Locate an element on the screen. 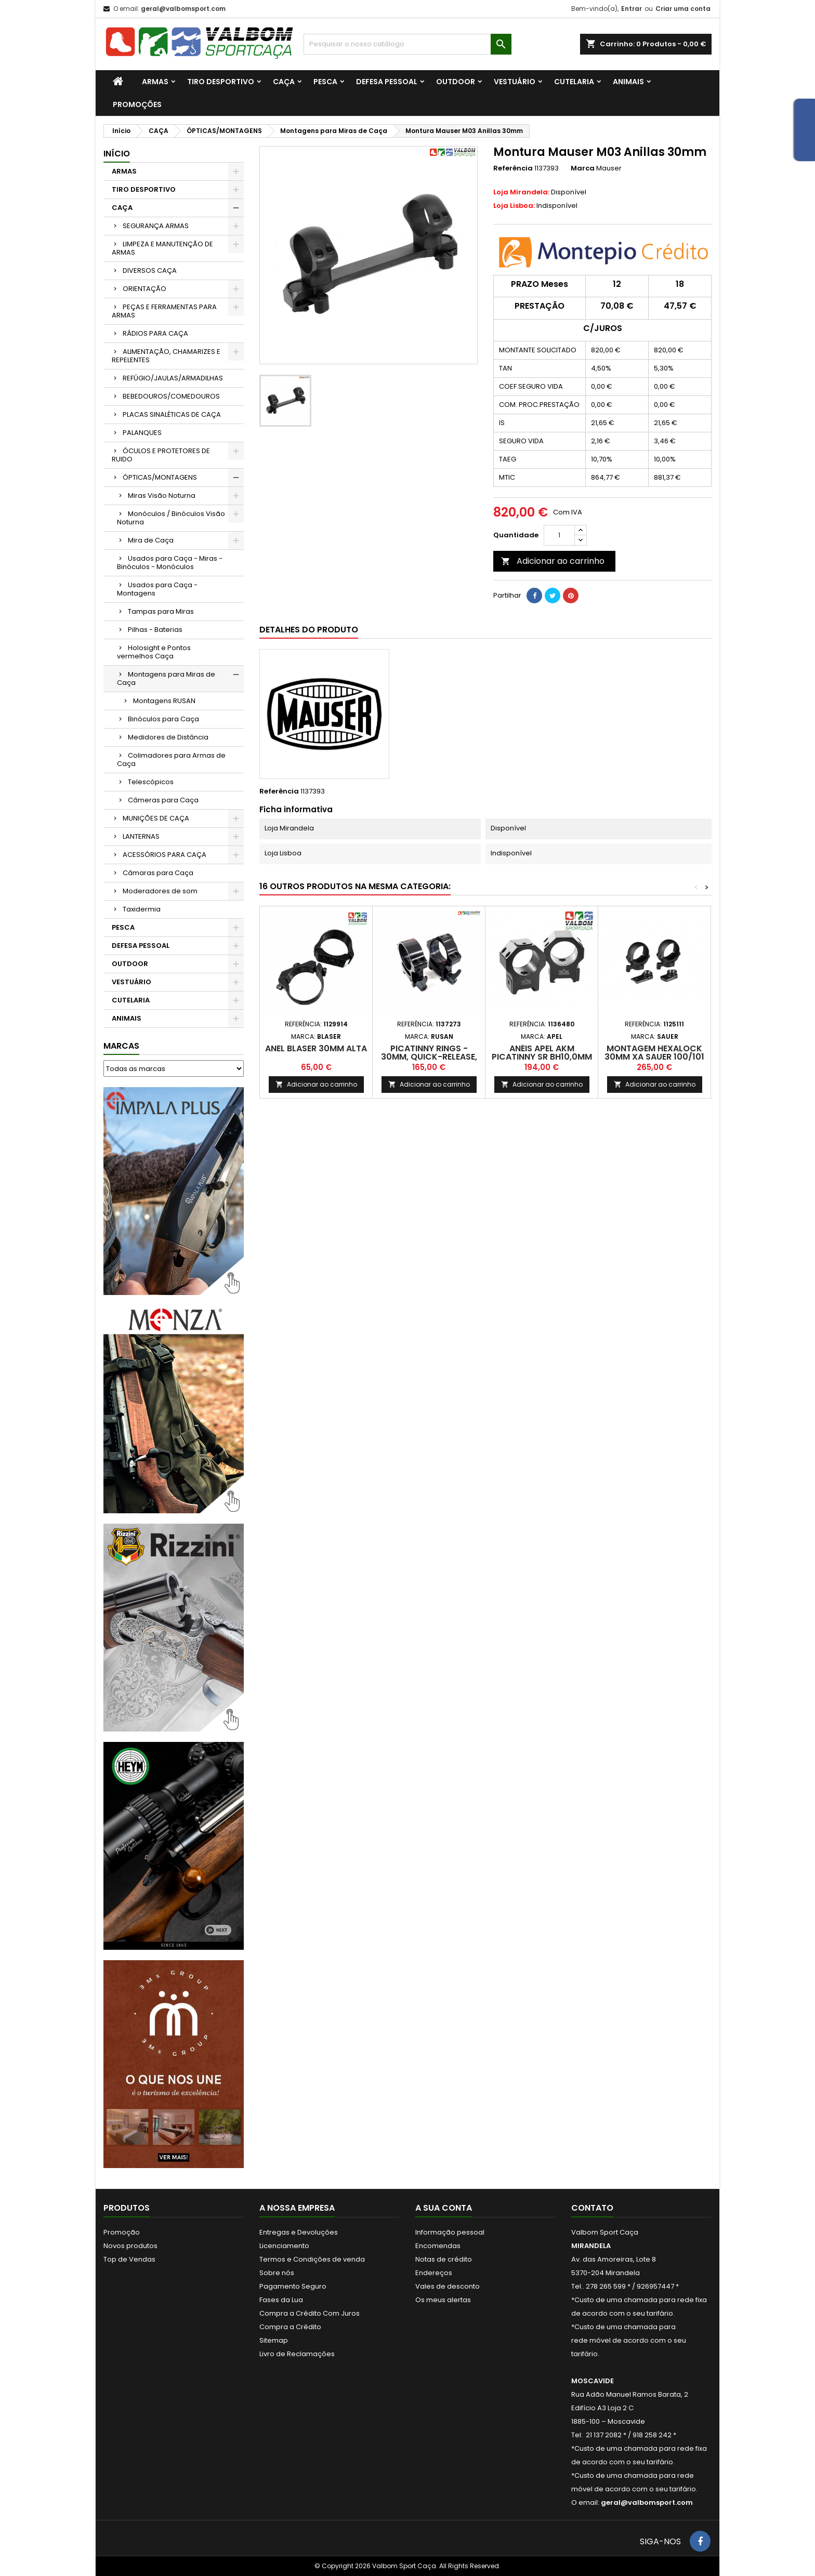  ARMAS is located at coordinates (155, 81).